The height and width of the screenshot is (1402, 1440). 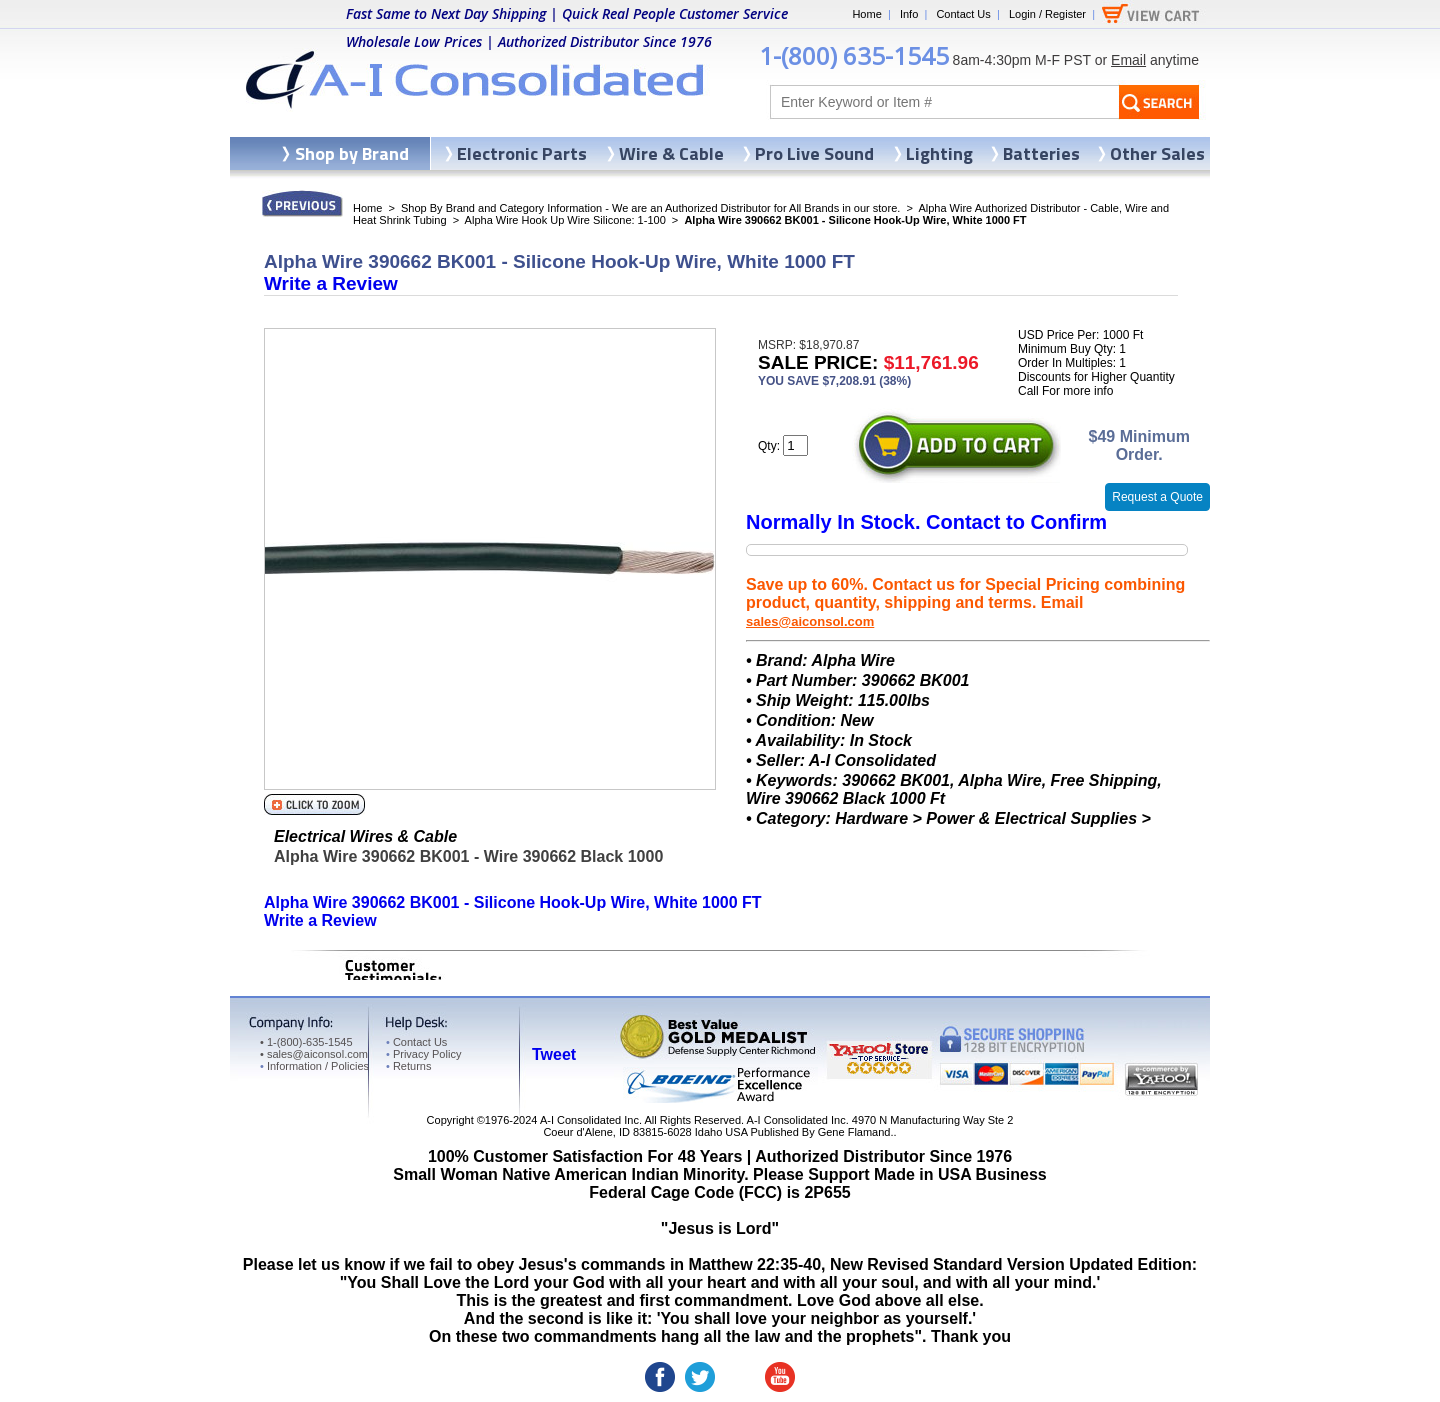 What do you see at coordinates (565, 220) in the screenshot?
I see `Alpha Wire Hook Up Wire Silicone: 1-100` at bounding box center [565, 220].